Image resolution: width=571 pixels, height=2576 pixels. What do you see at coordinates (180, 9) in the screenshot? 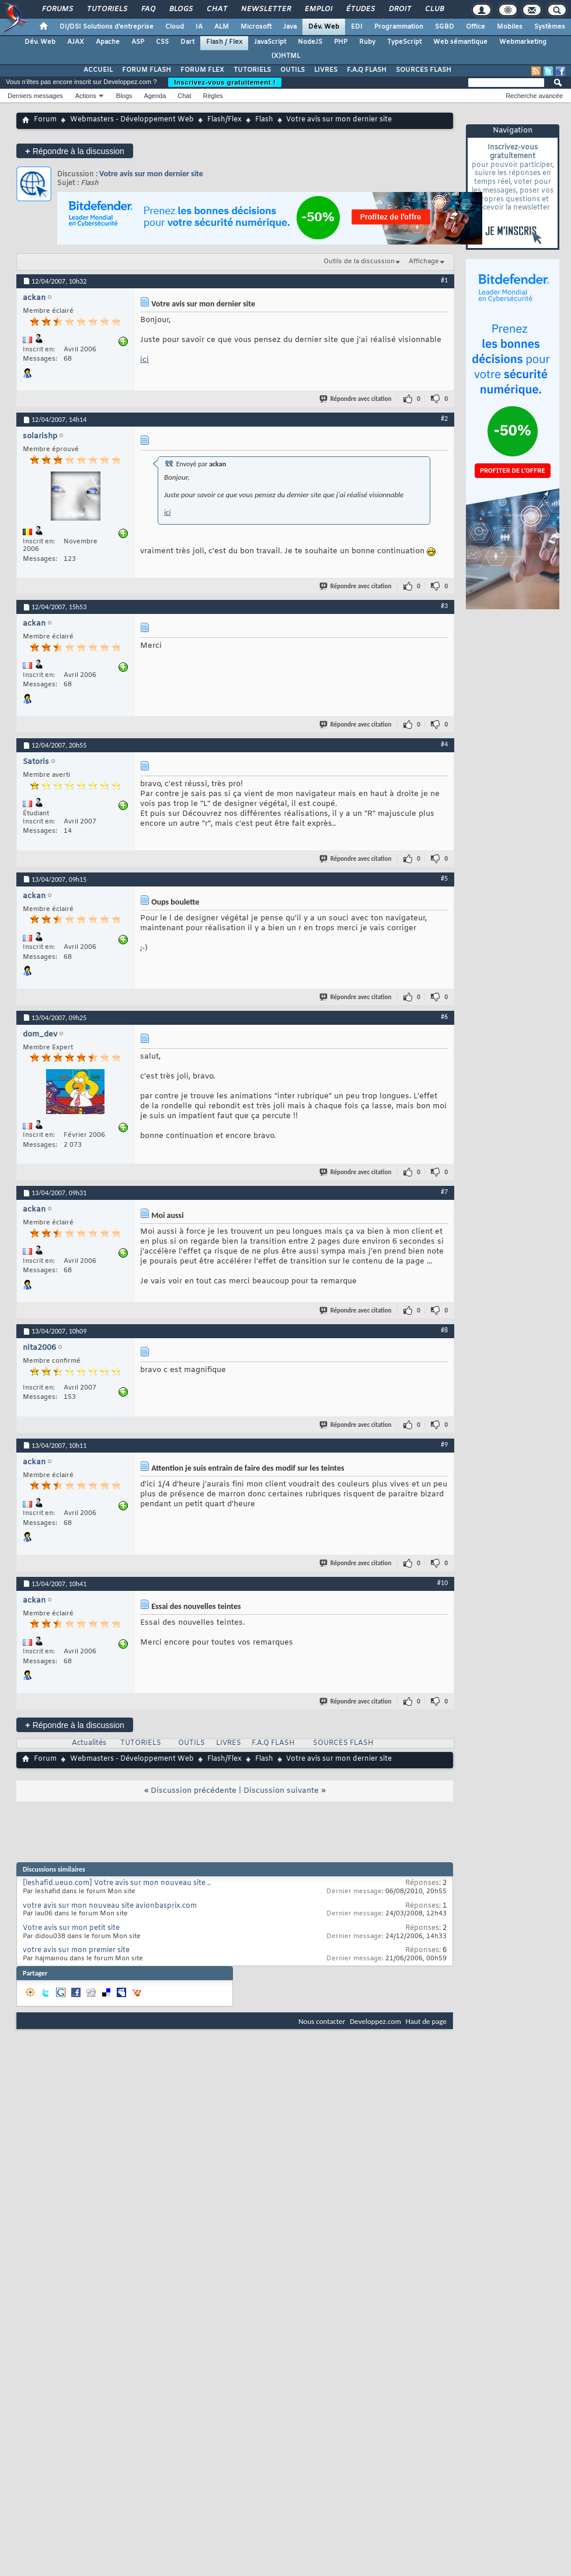
I see `Blogs` at bounding box center [180, 9].